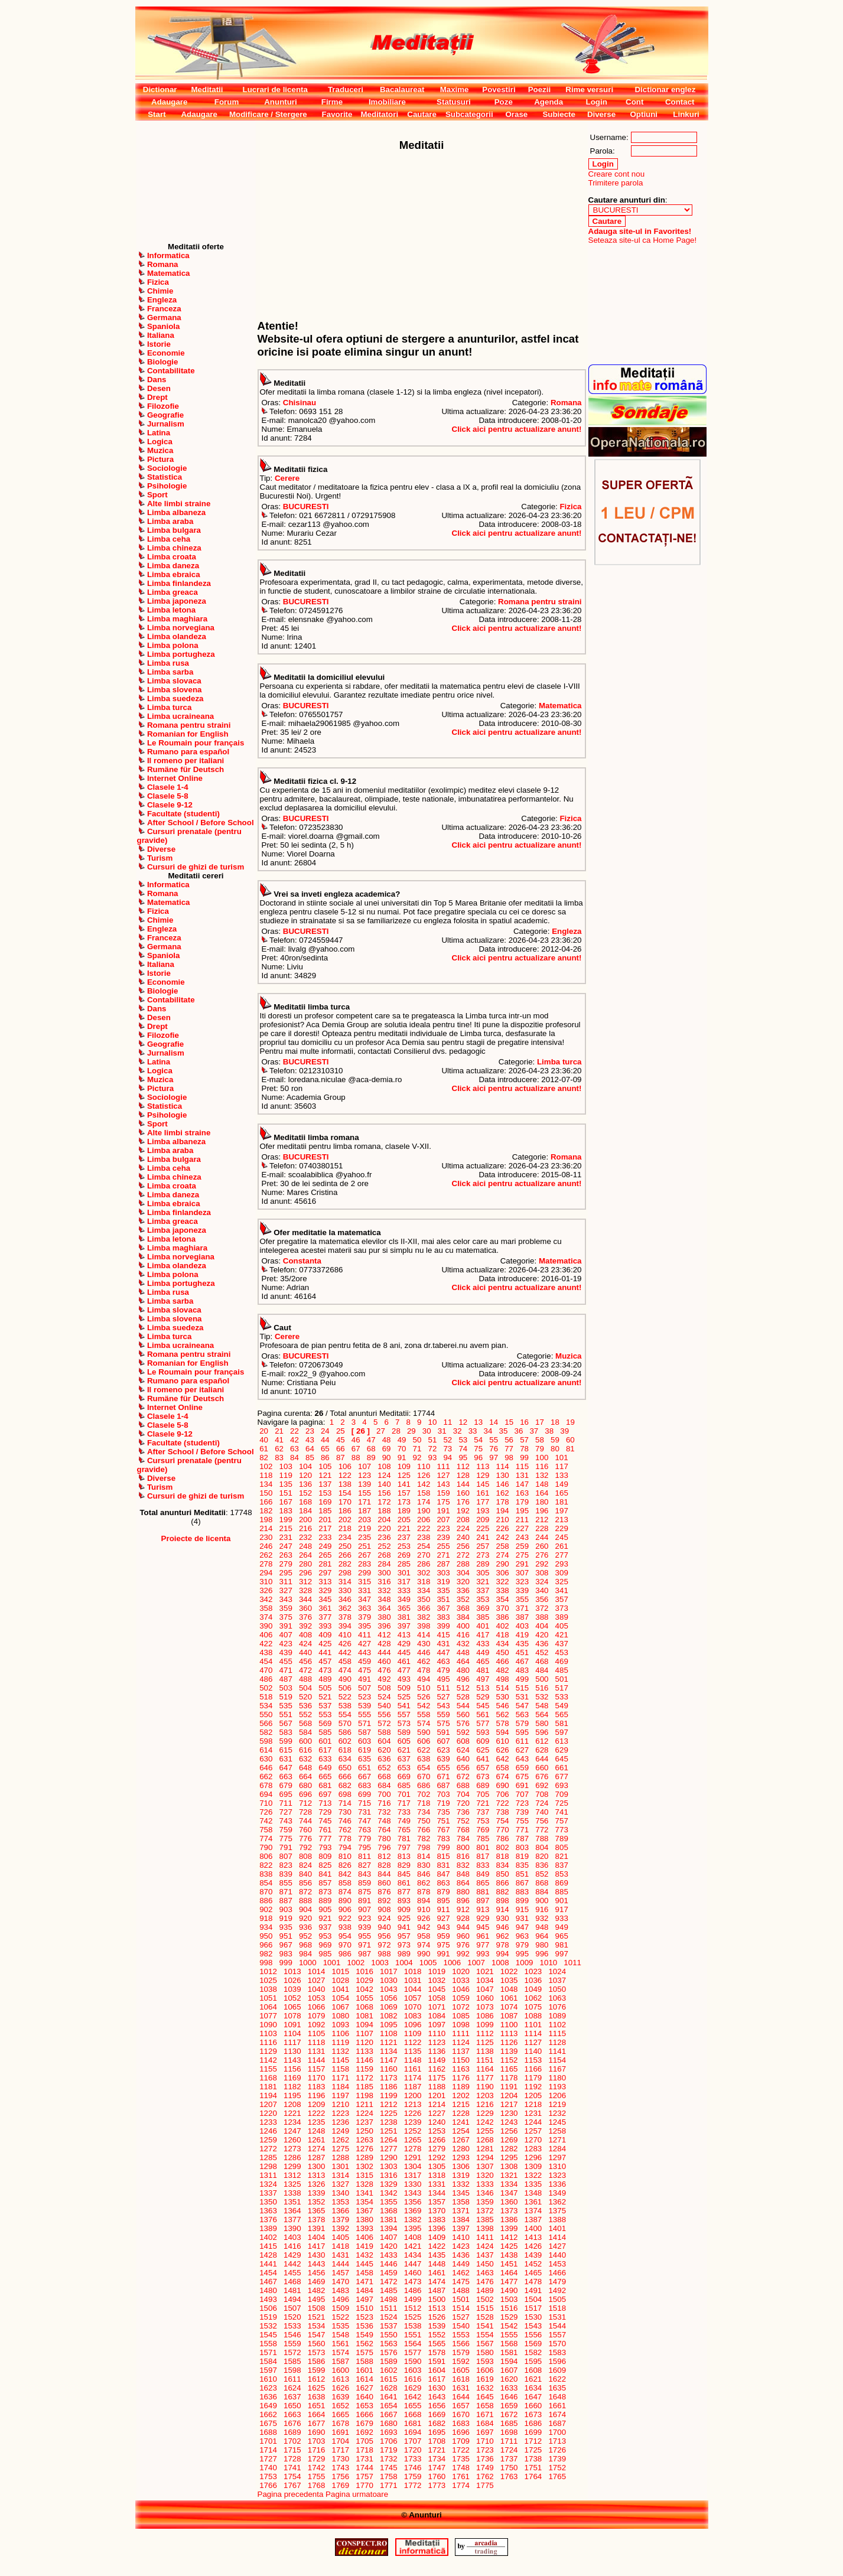 This screenshot has height=2576, width=843. Describe the element at coordinates (423, 1874) in the screenshot. I see `846` at that location.